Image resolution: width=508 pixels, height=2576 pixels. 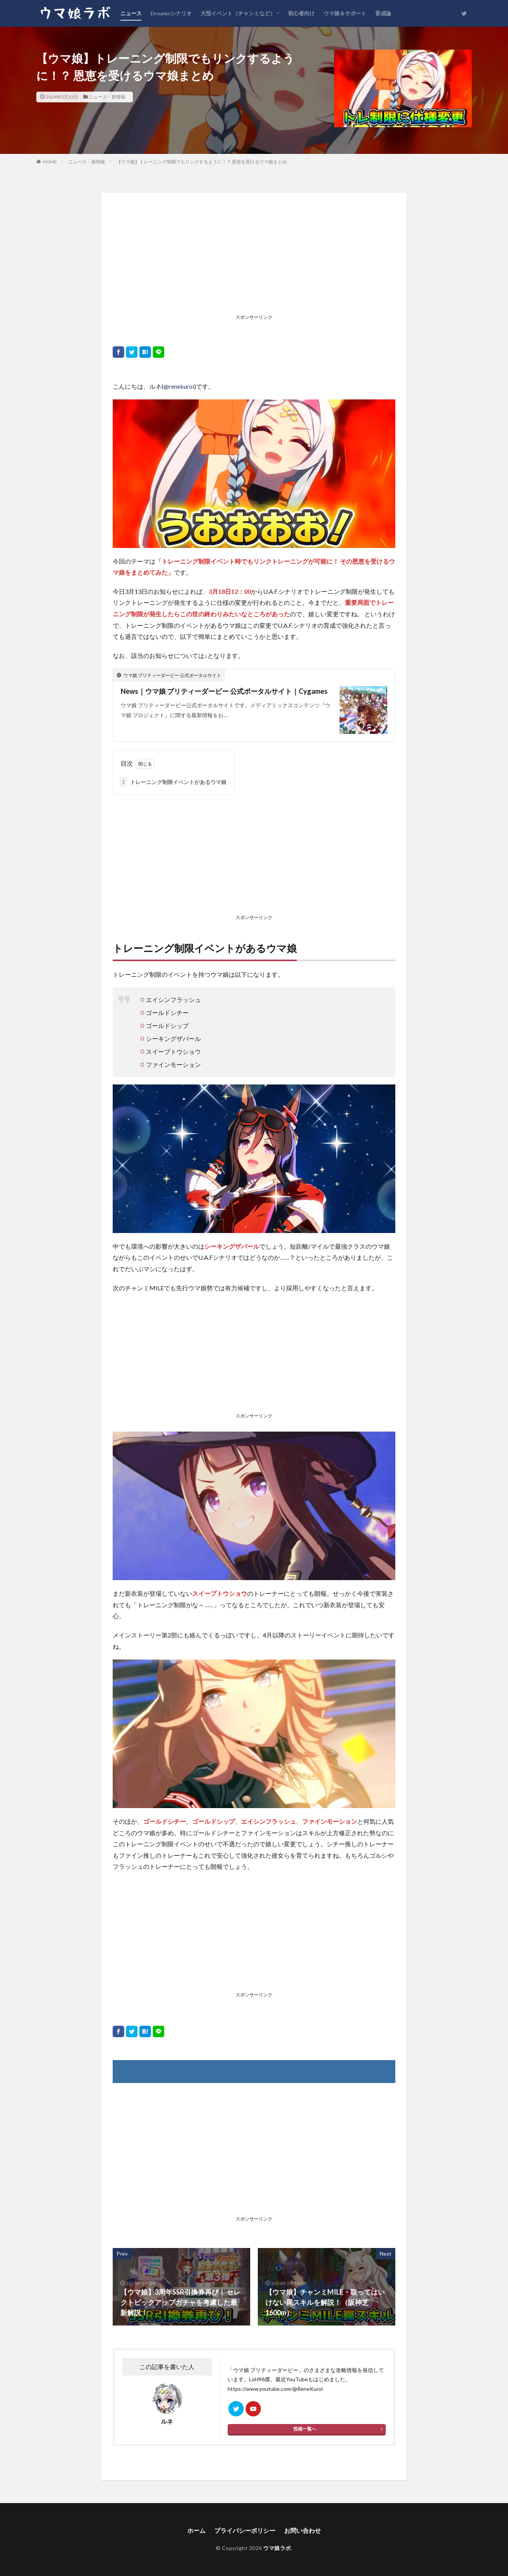 What do you see at coordinates (238, 13) in the screenshot?
I see `大型イベント（チャンミなど）` at bounding box center [238, 13].